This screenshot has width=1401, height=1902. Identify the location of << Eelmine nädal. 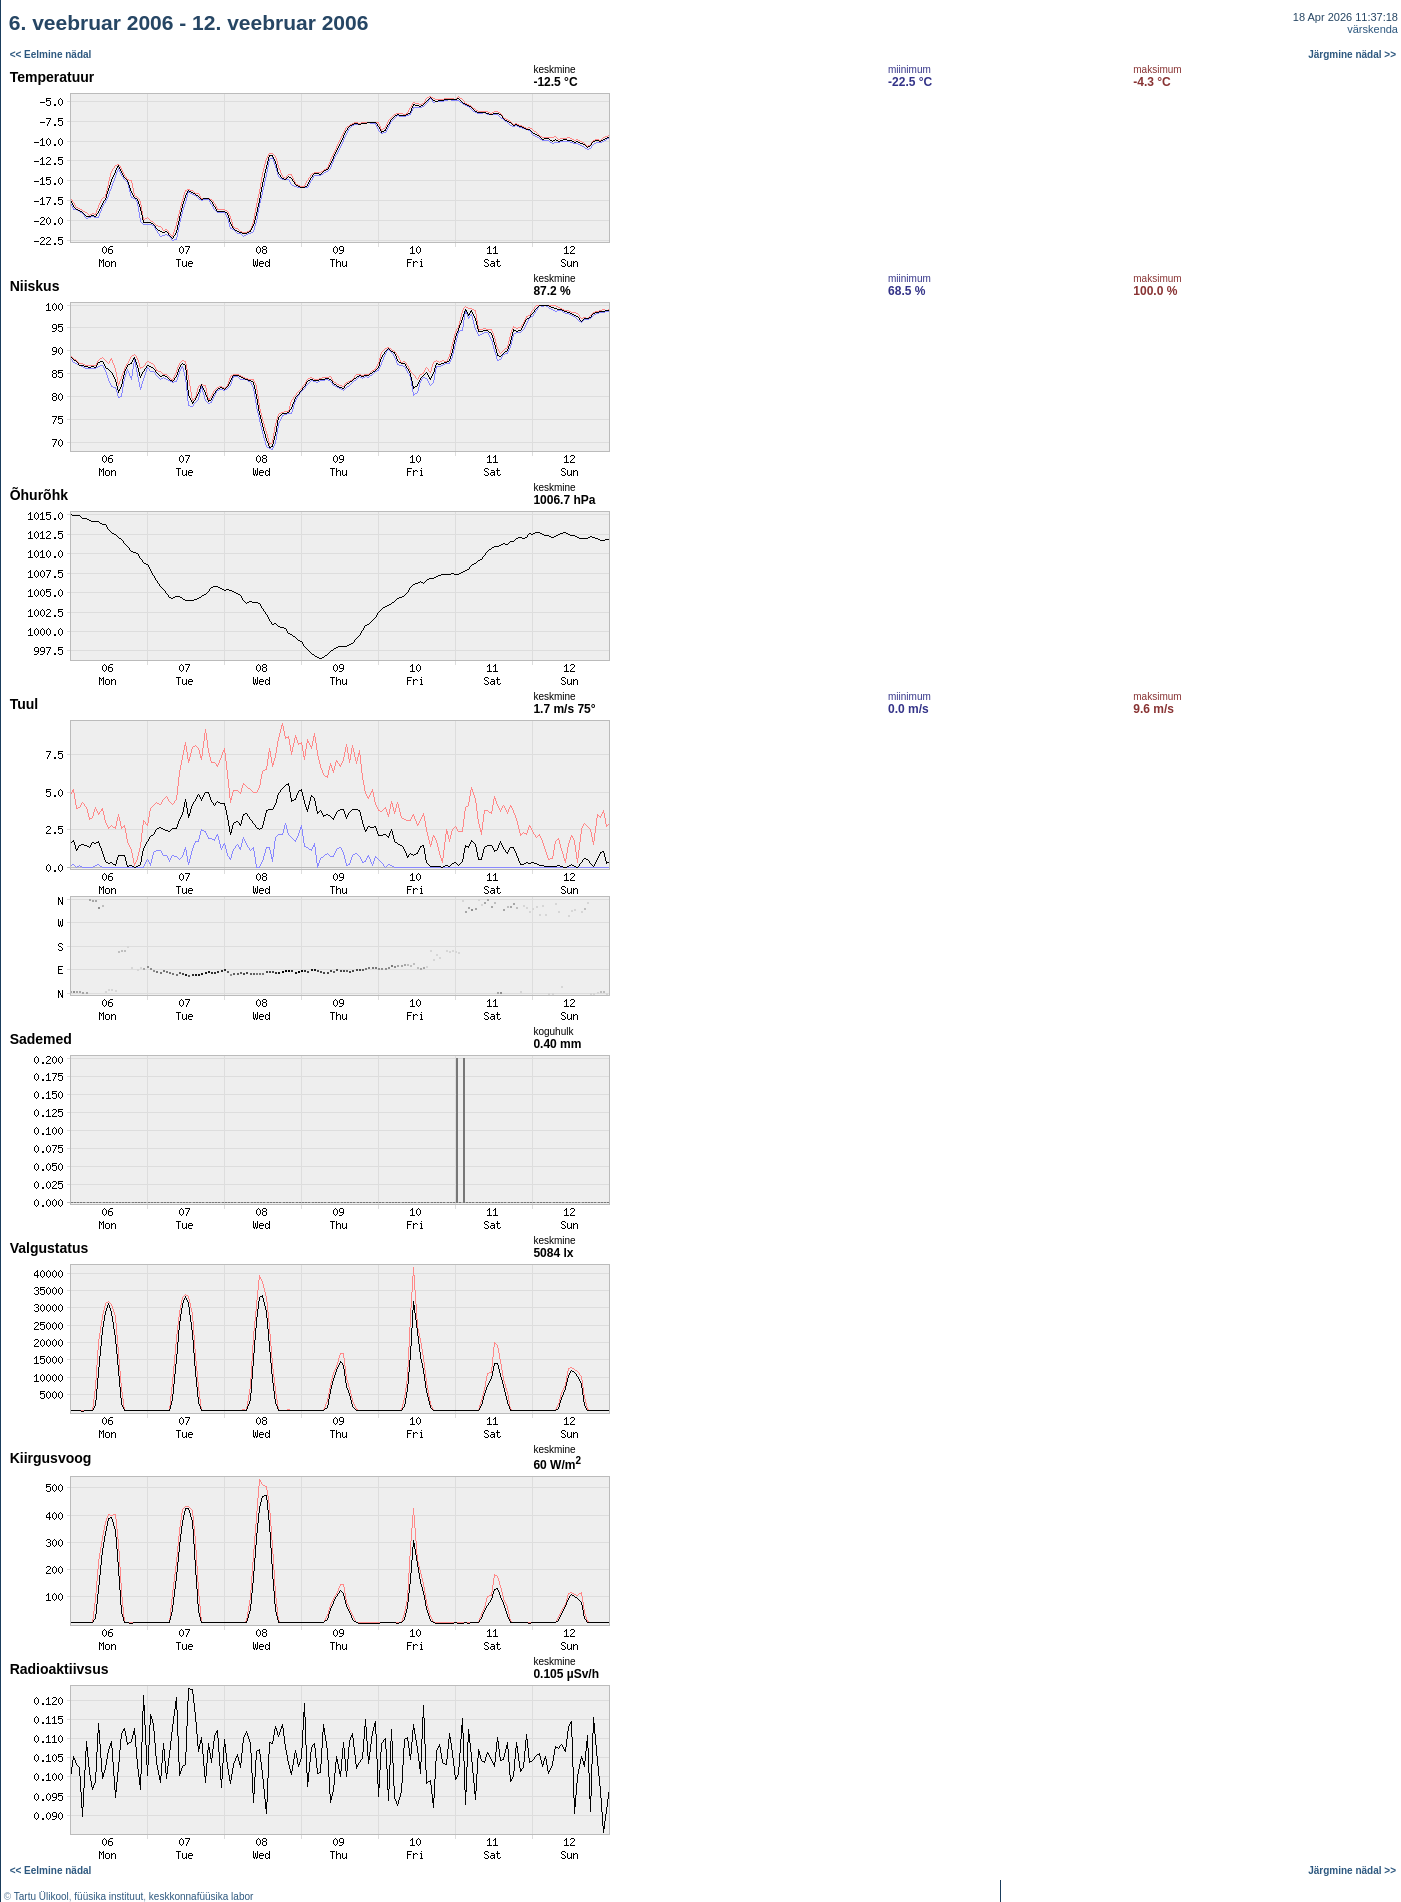
(51, 54).